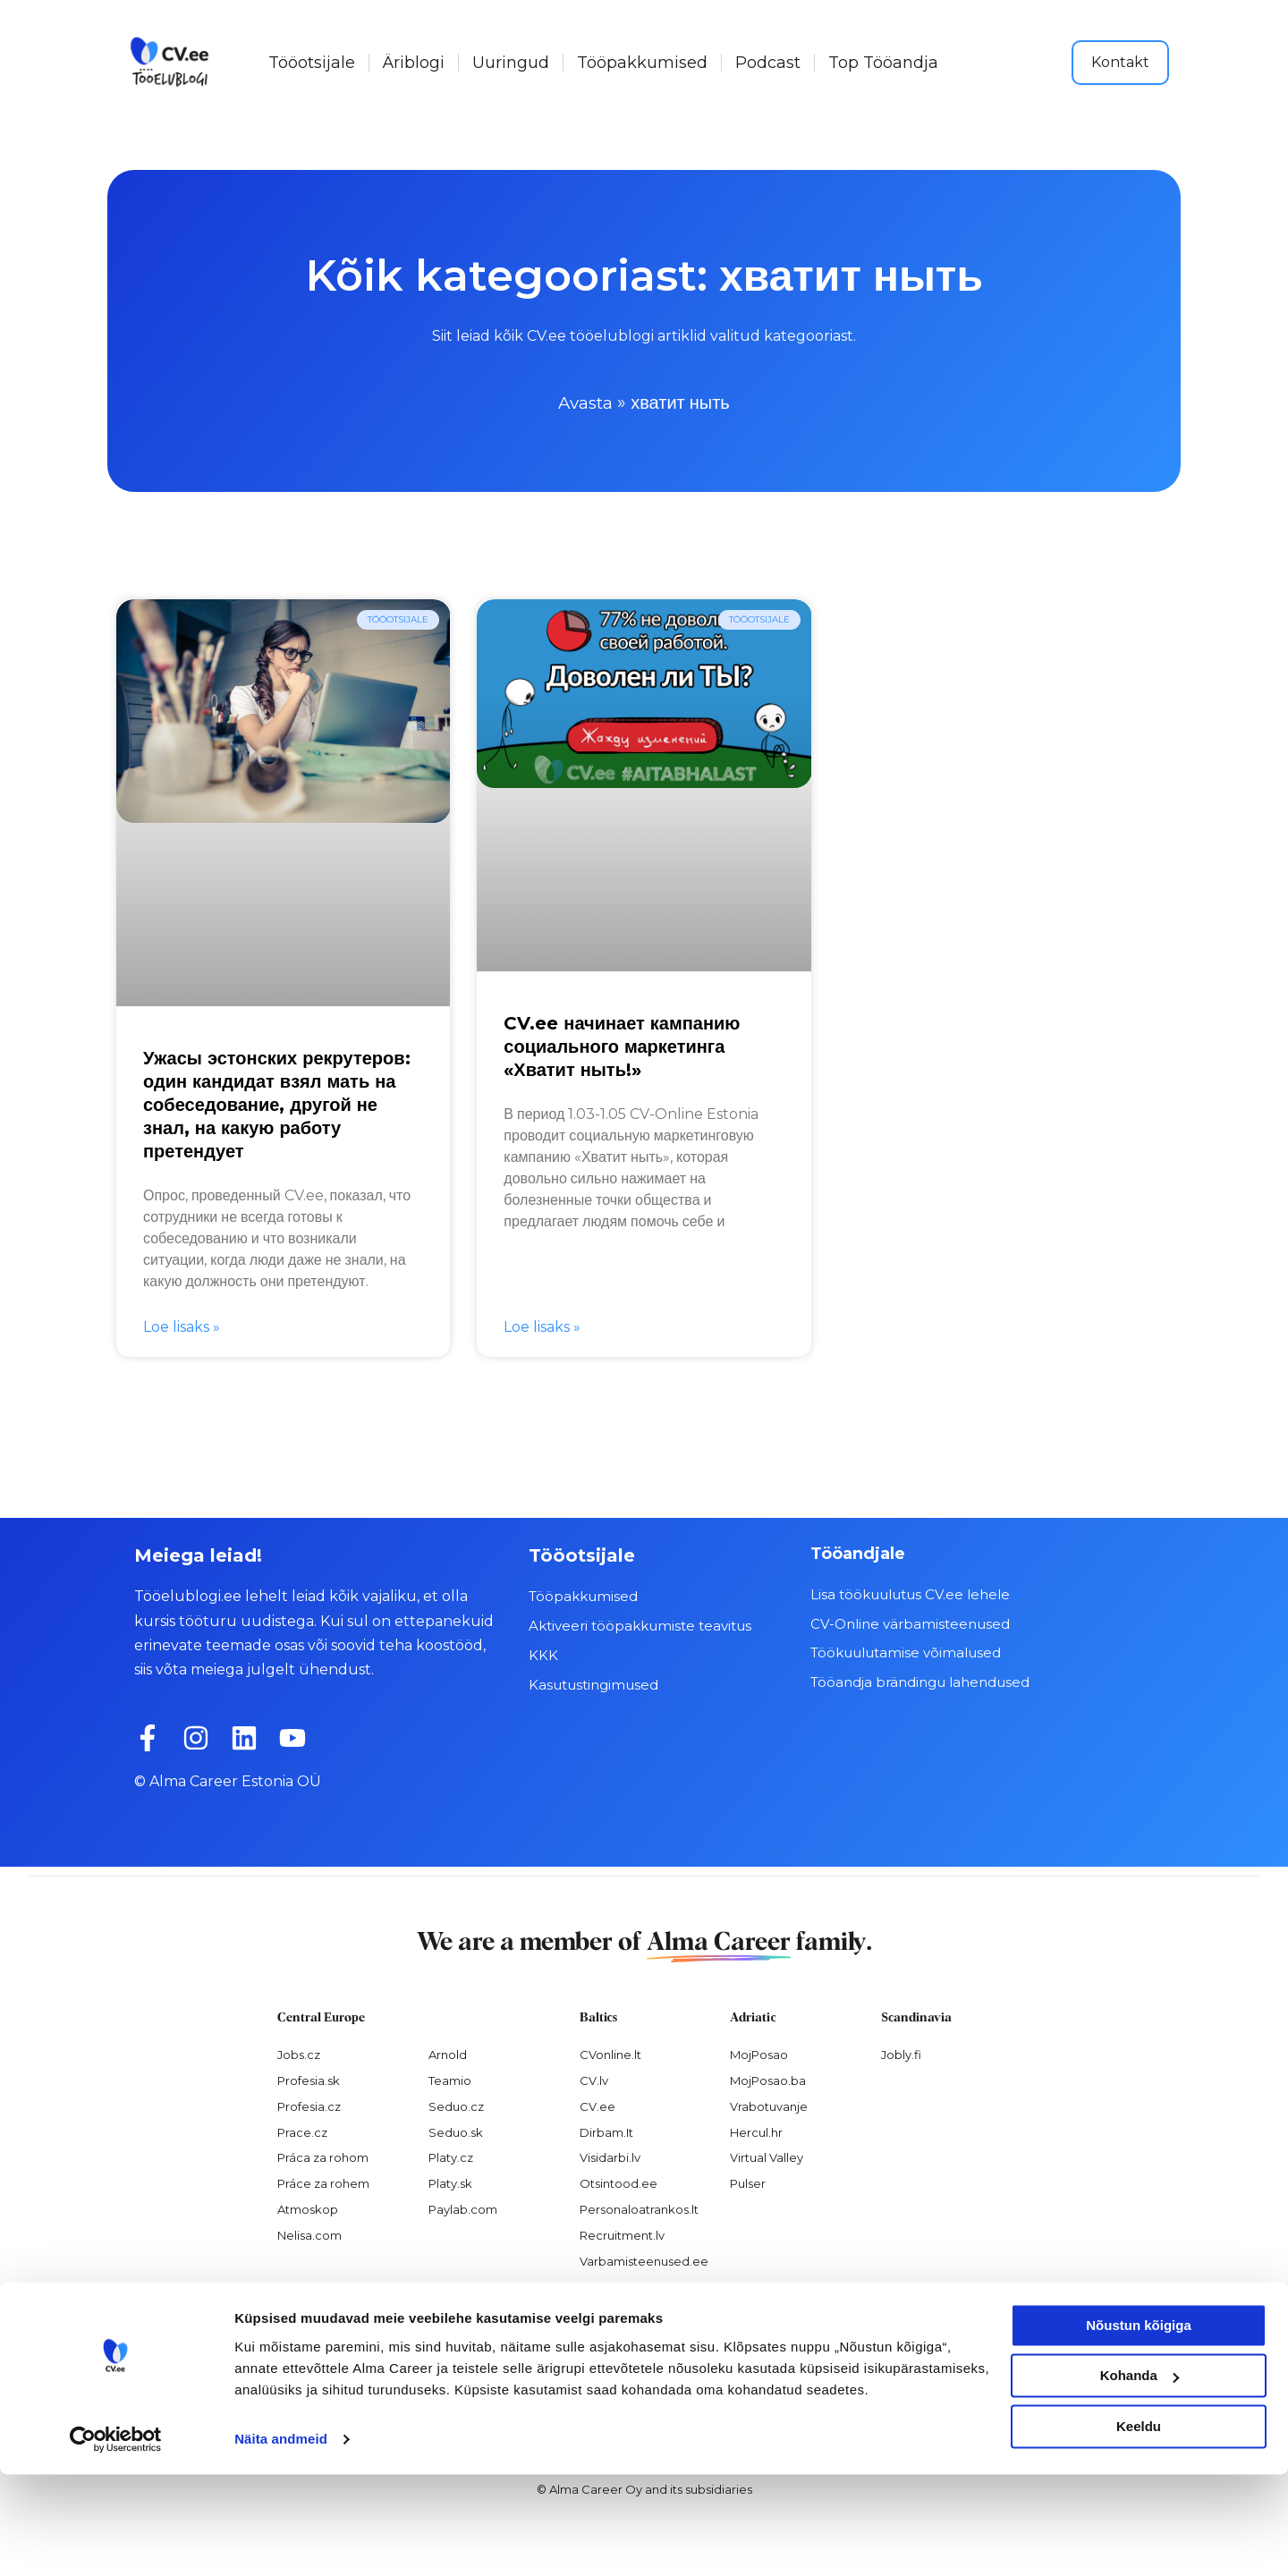 The image size is (1288, 2576). What do you see at coordinates (1139, 2477) in the screenshot?
I see `Kohanda` at bounding box center [1139, 2477].